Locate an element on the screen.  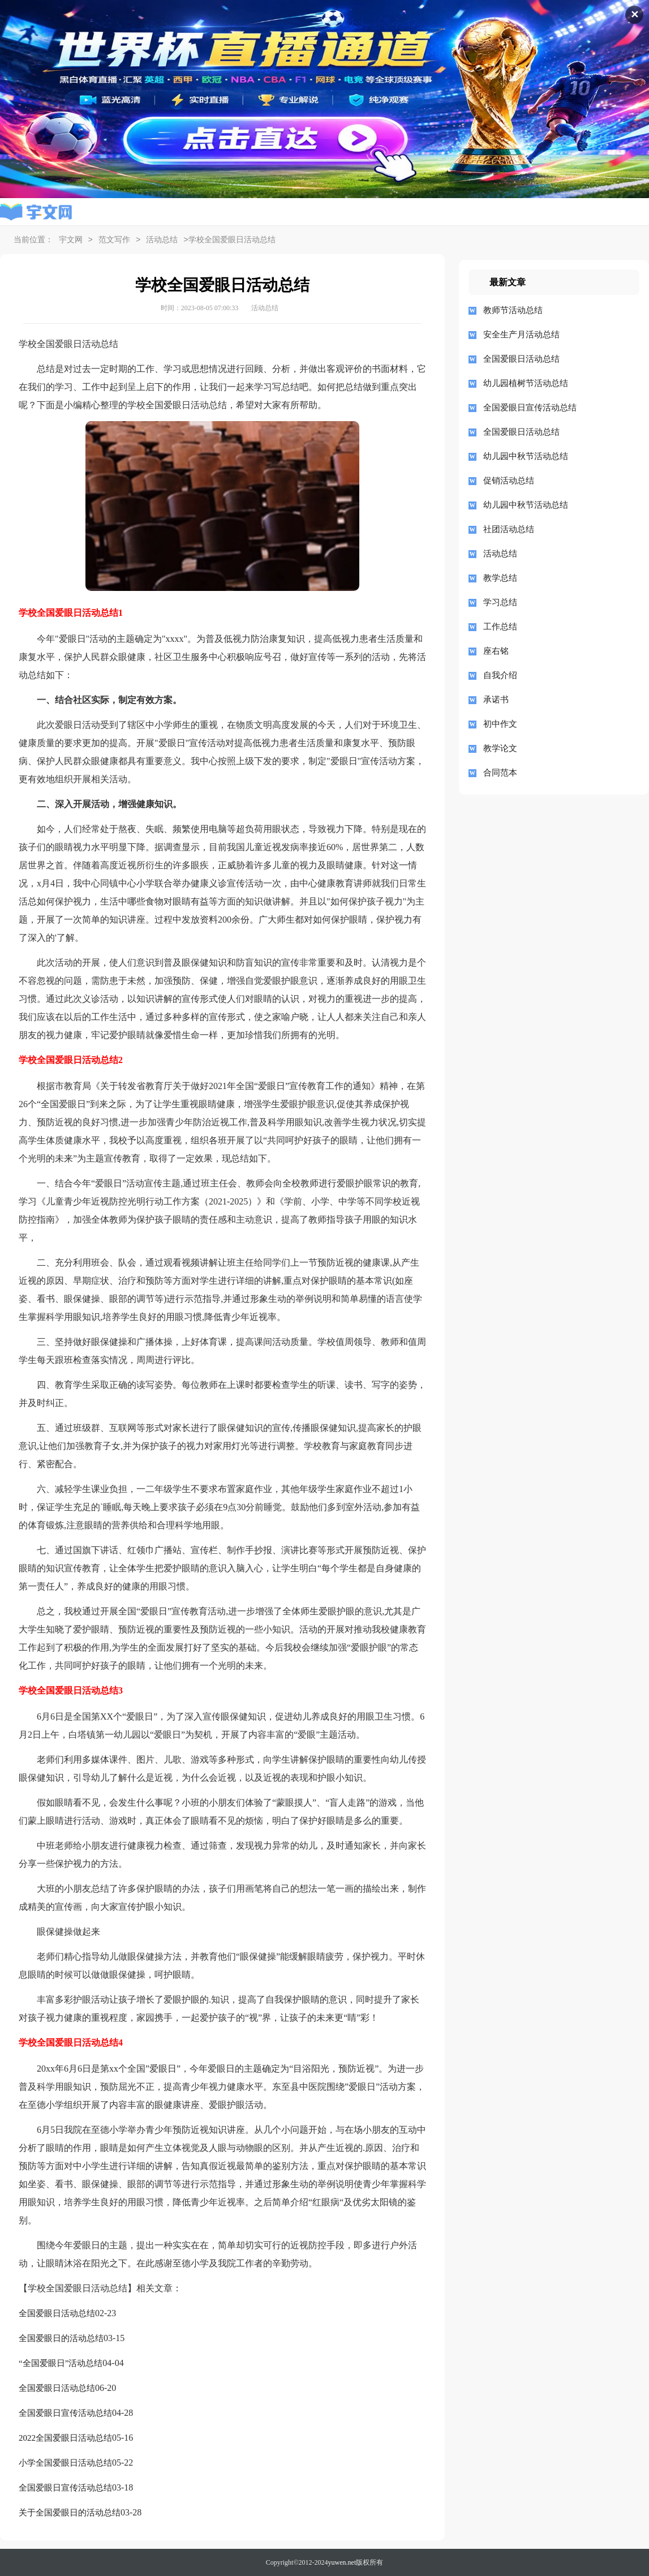
“全国爱眼日”活动总结 is located at coordinates (60, 2363).